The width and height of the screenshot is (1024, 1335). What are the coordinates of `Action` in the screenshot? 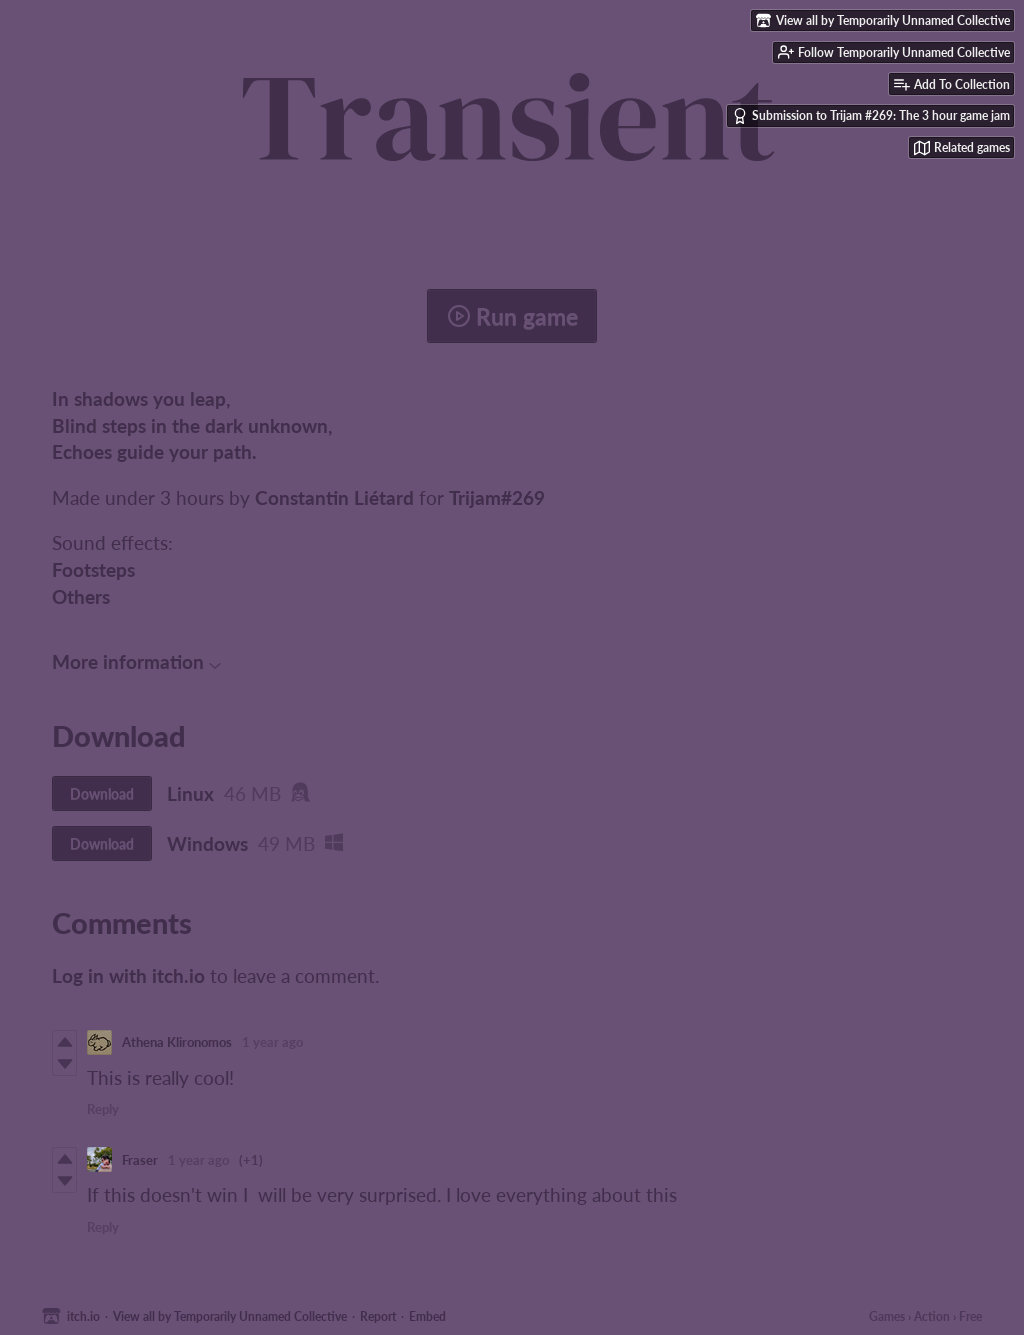 It's located at (932, 1316).